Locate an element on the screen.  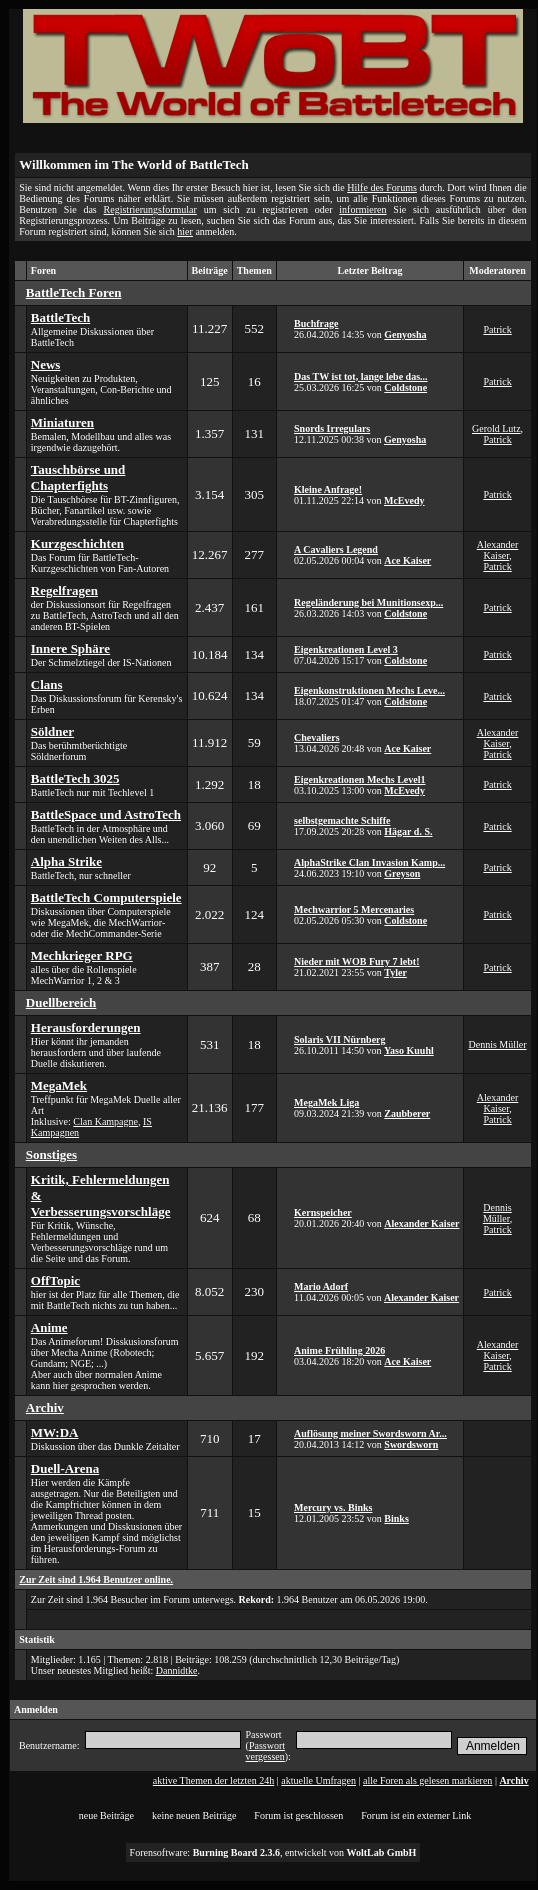
Registrierungsformular is located at coordinates (150, 209).